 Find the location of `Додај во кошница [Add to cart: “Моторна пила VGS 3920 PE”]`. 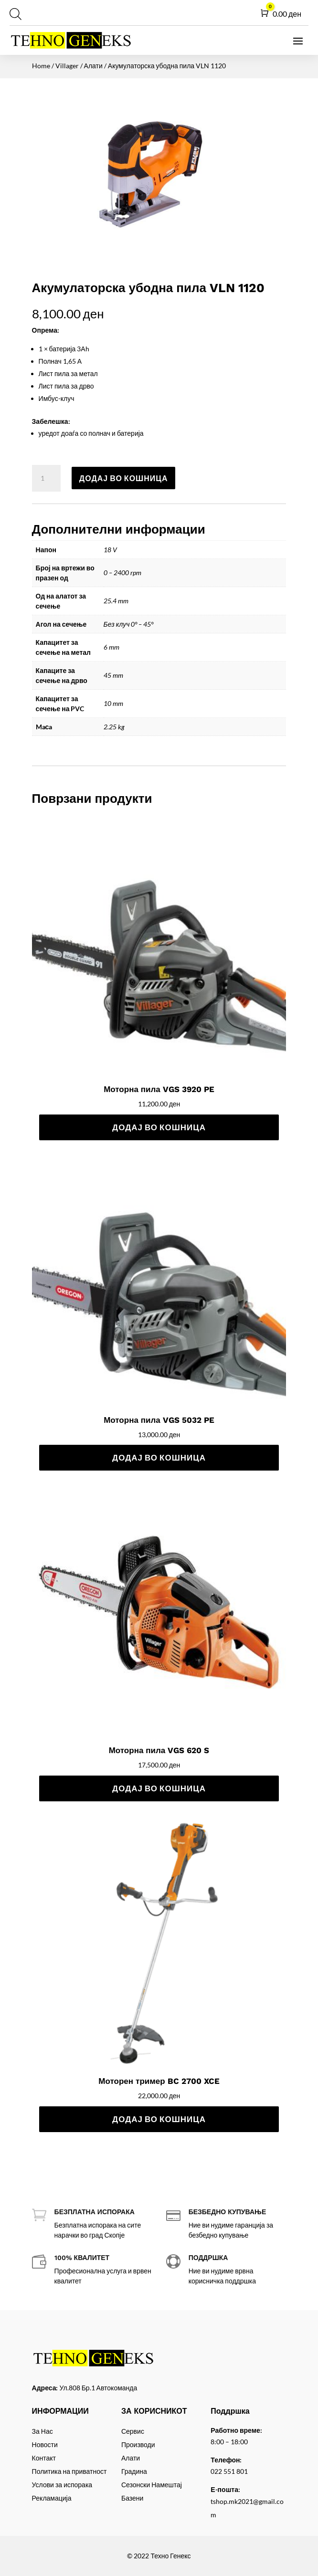

Додај во кошница [Add to cart: “Моторна пила VGS 3920 PE”] is located at coordinates (159, 1127).